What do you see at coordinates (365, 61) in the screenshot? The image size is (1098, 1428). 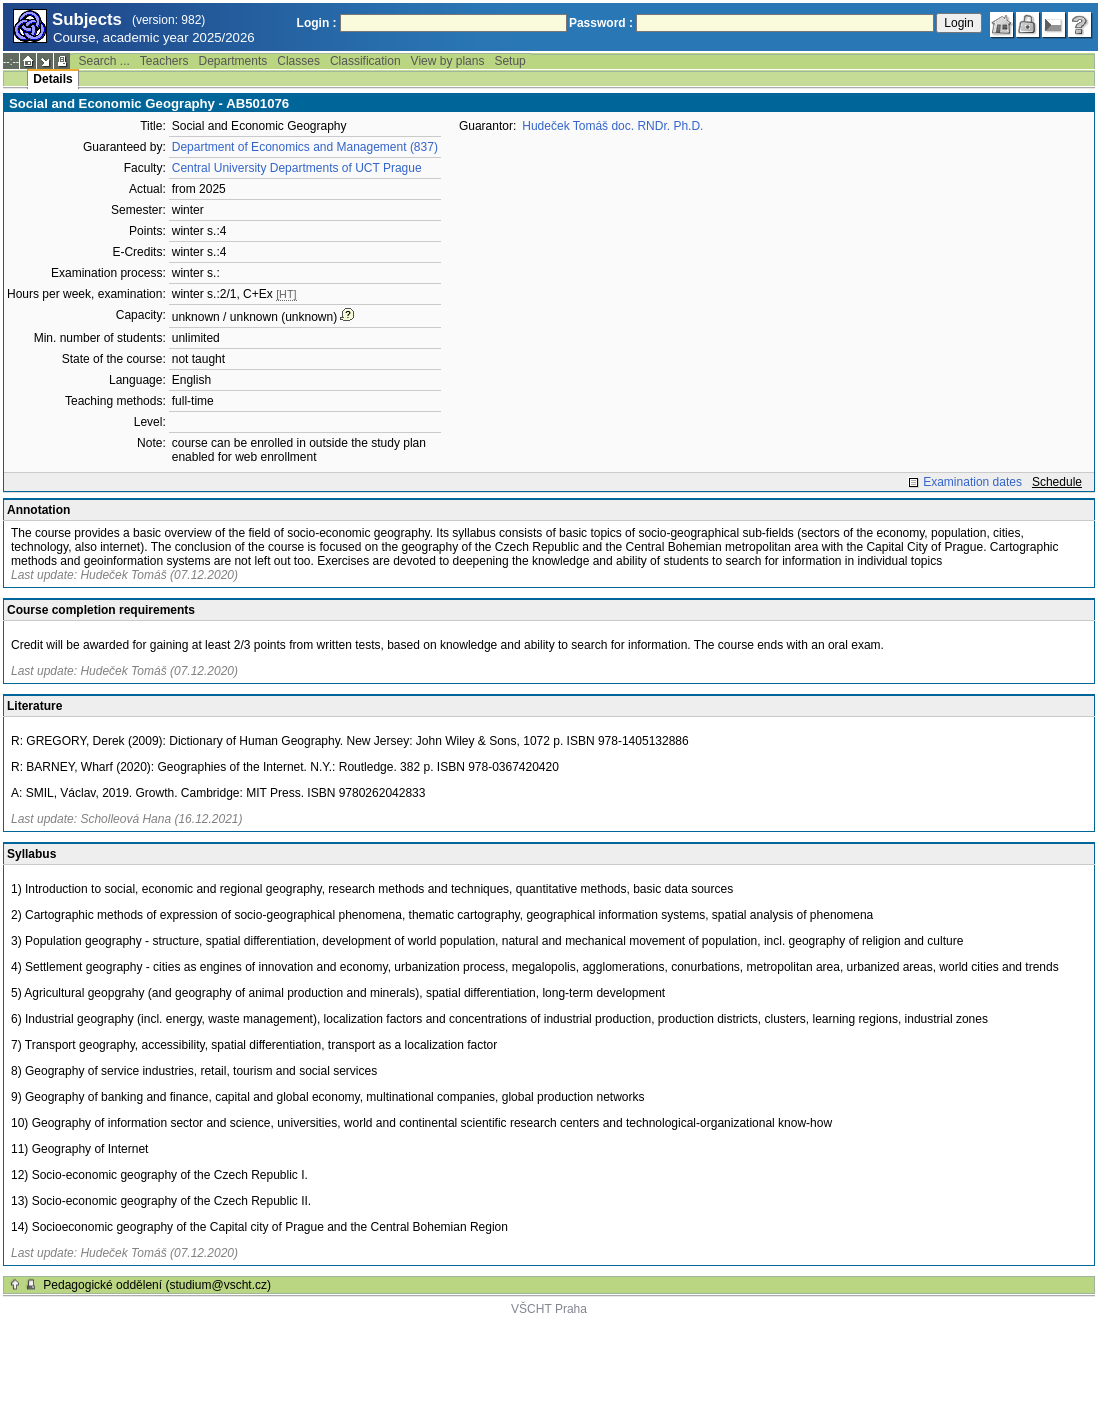 I see `Classification` at bounding box center [365, 61].